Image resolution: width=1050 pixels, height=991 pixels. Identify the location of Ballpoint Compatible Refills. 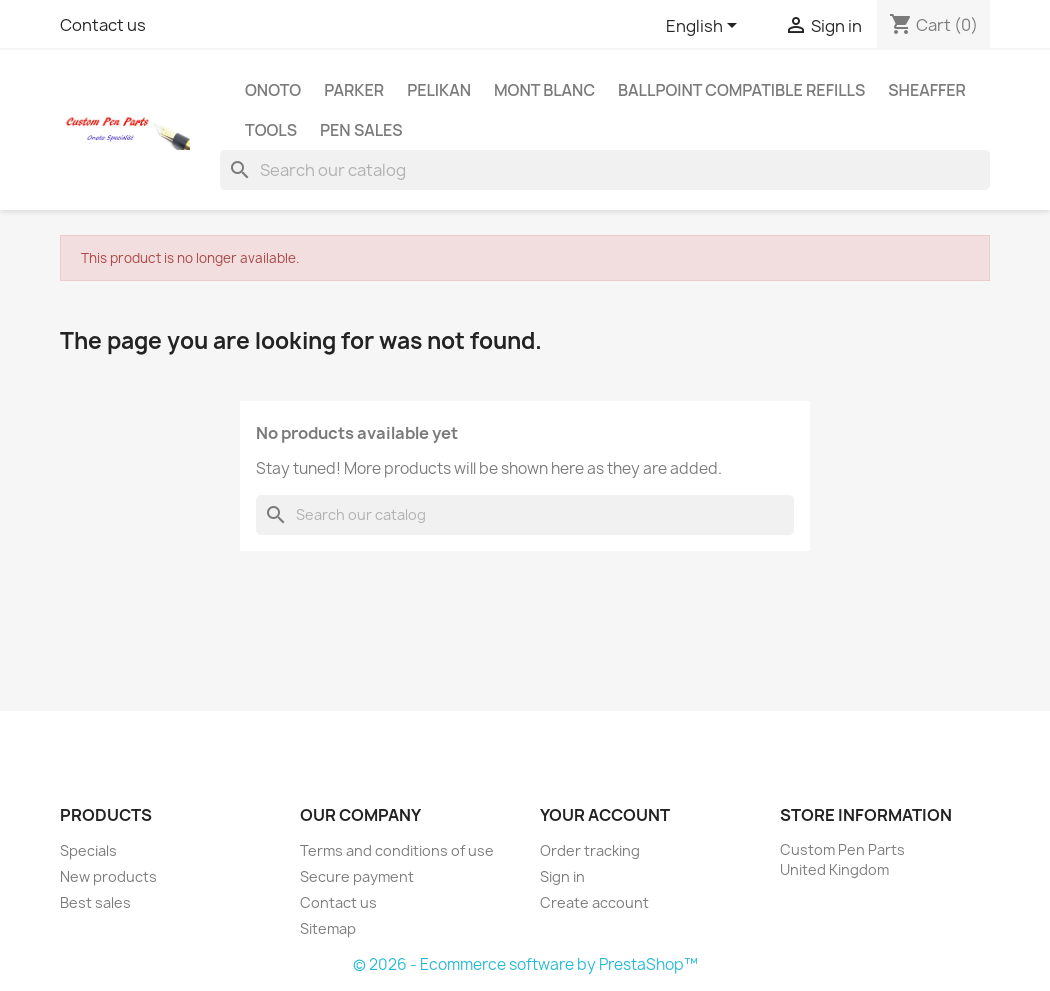
(741, 90).